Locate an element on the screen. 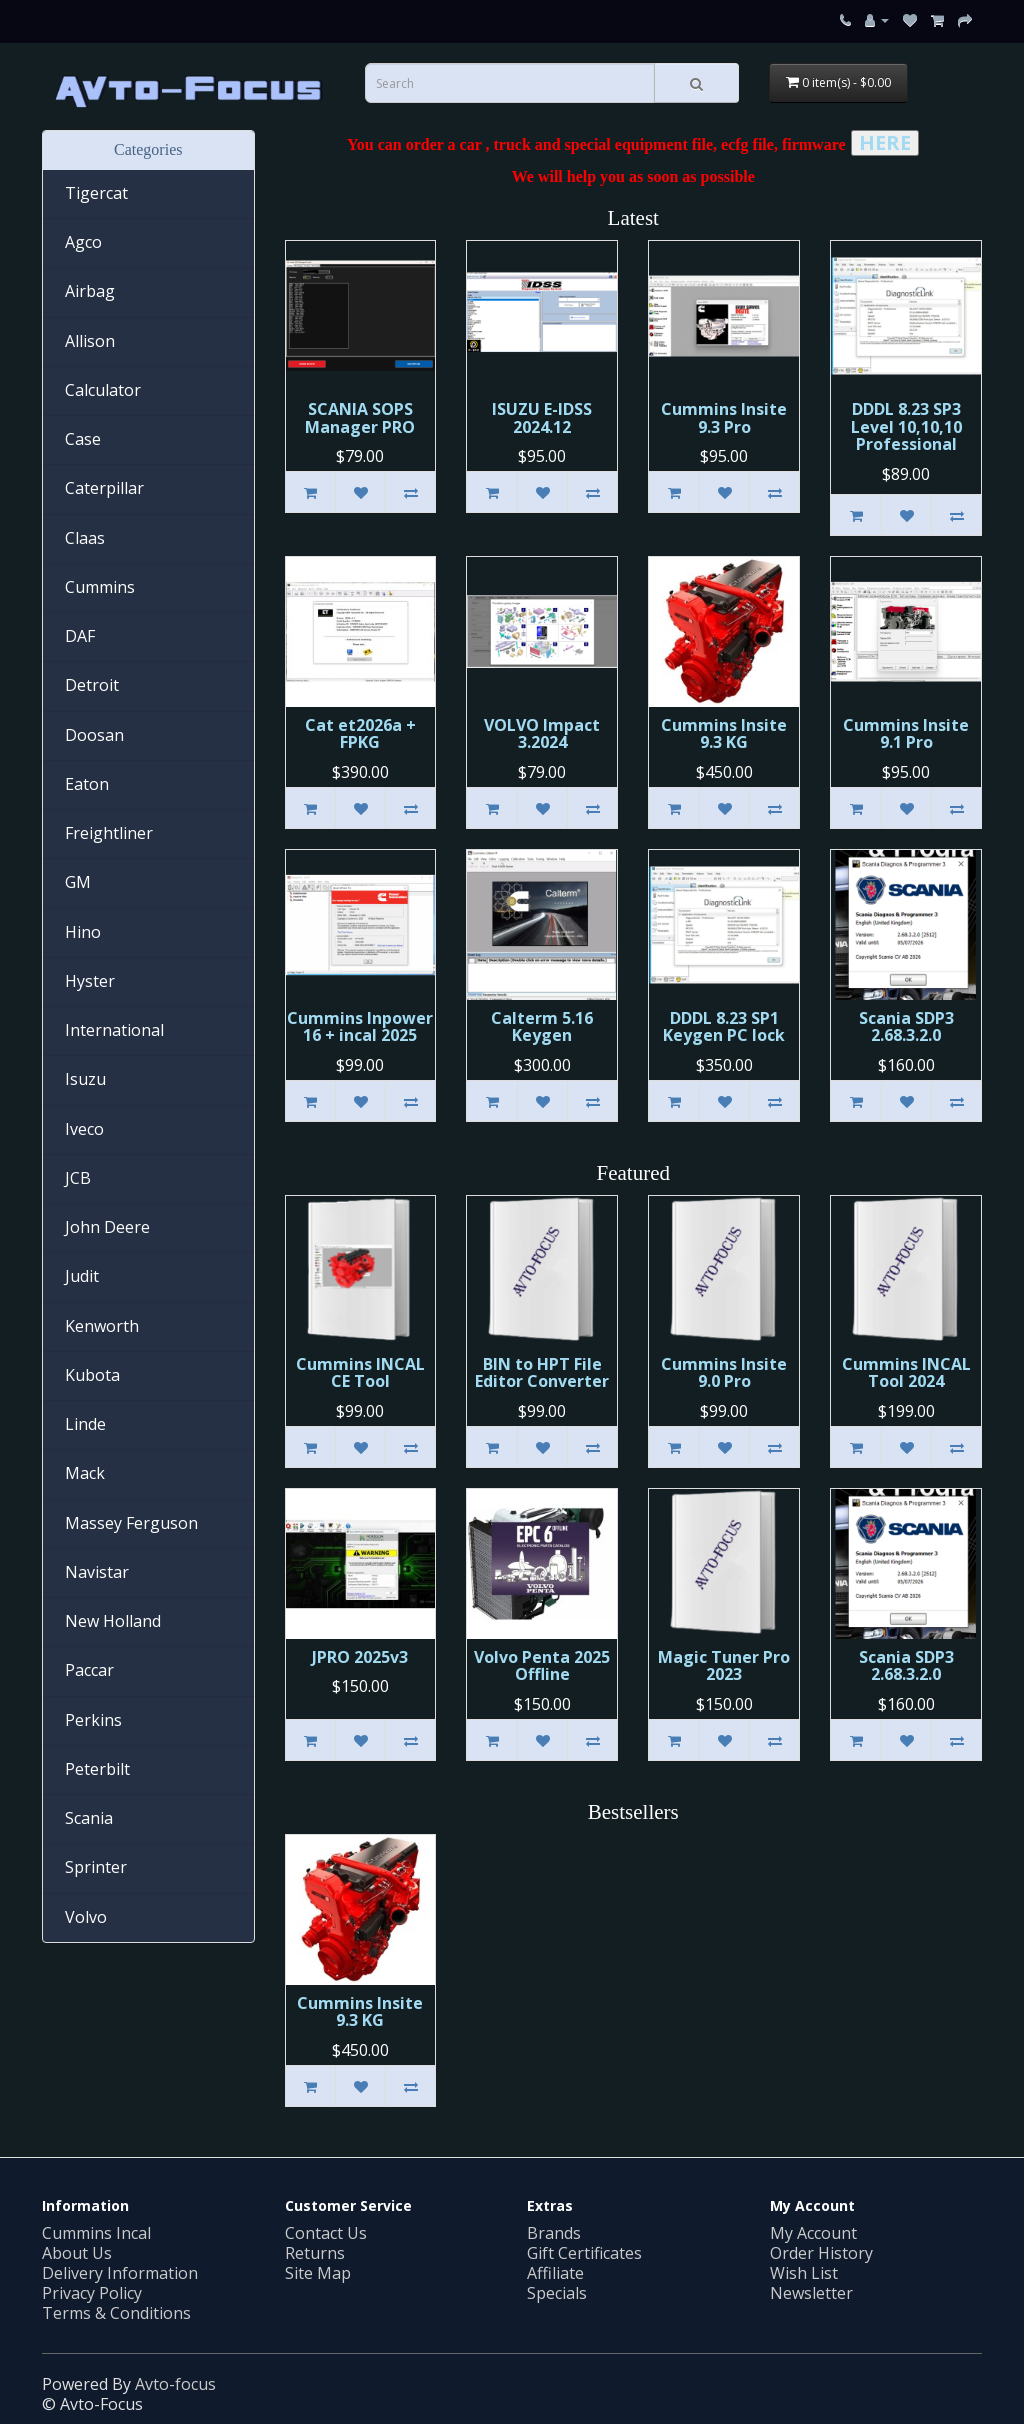 This screenshot has height=2424, width=1024. About Us is located at coordinates (77, 2253).